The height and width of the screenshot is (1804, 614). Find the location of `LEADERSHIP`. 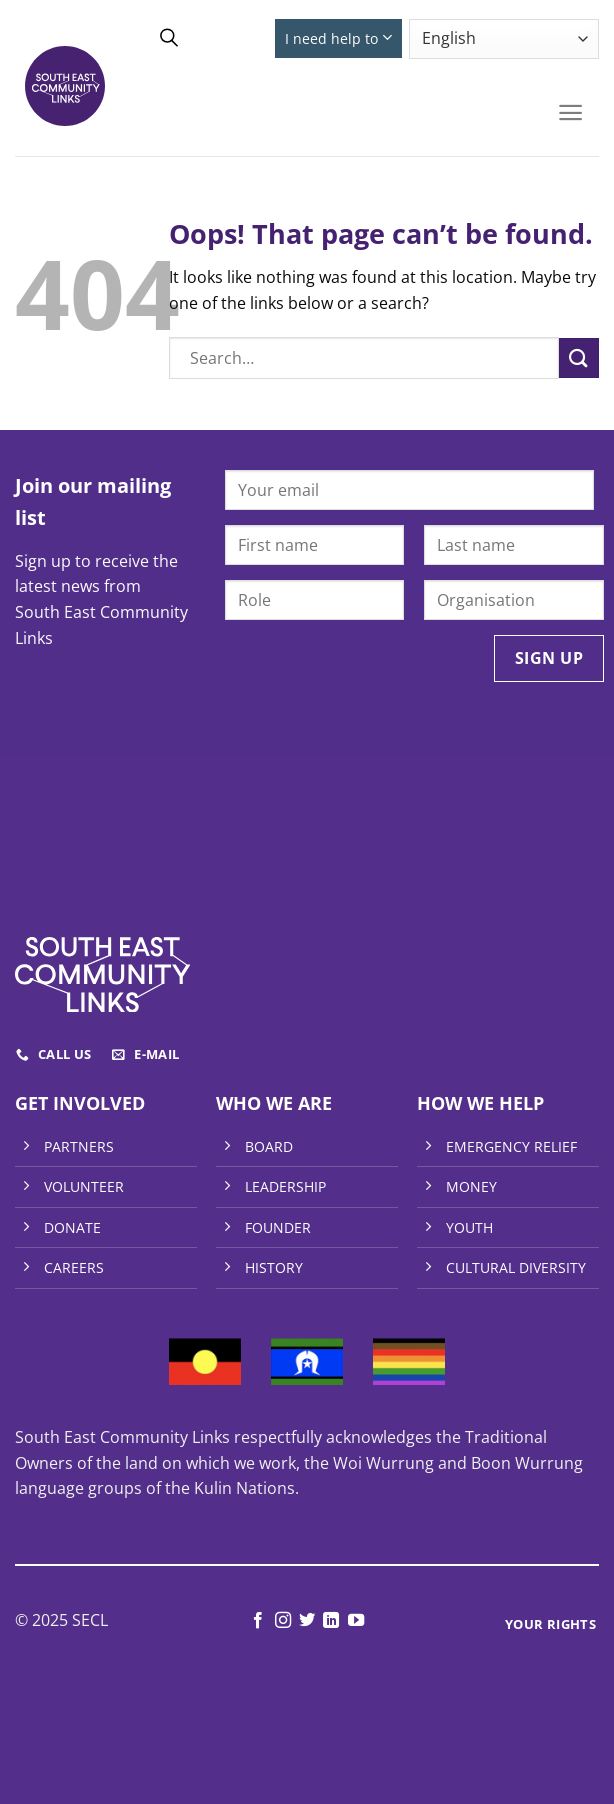

LEADERSHIP is located at coordinates (285, 1186).